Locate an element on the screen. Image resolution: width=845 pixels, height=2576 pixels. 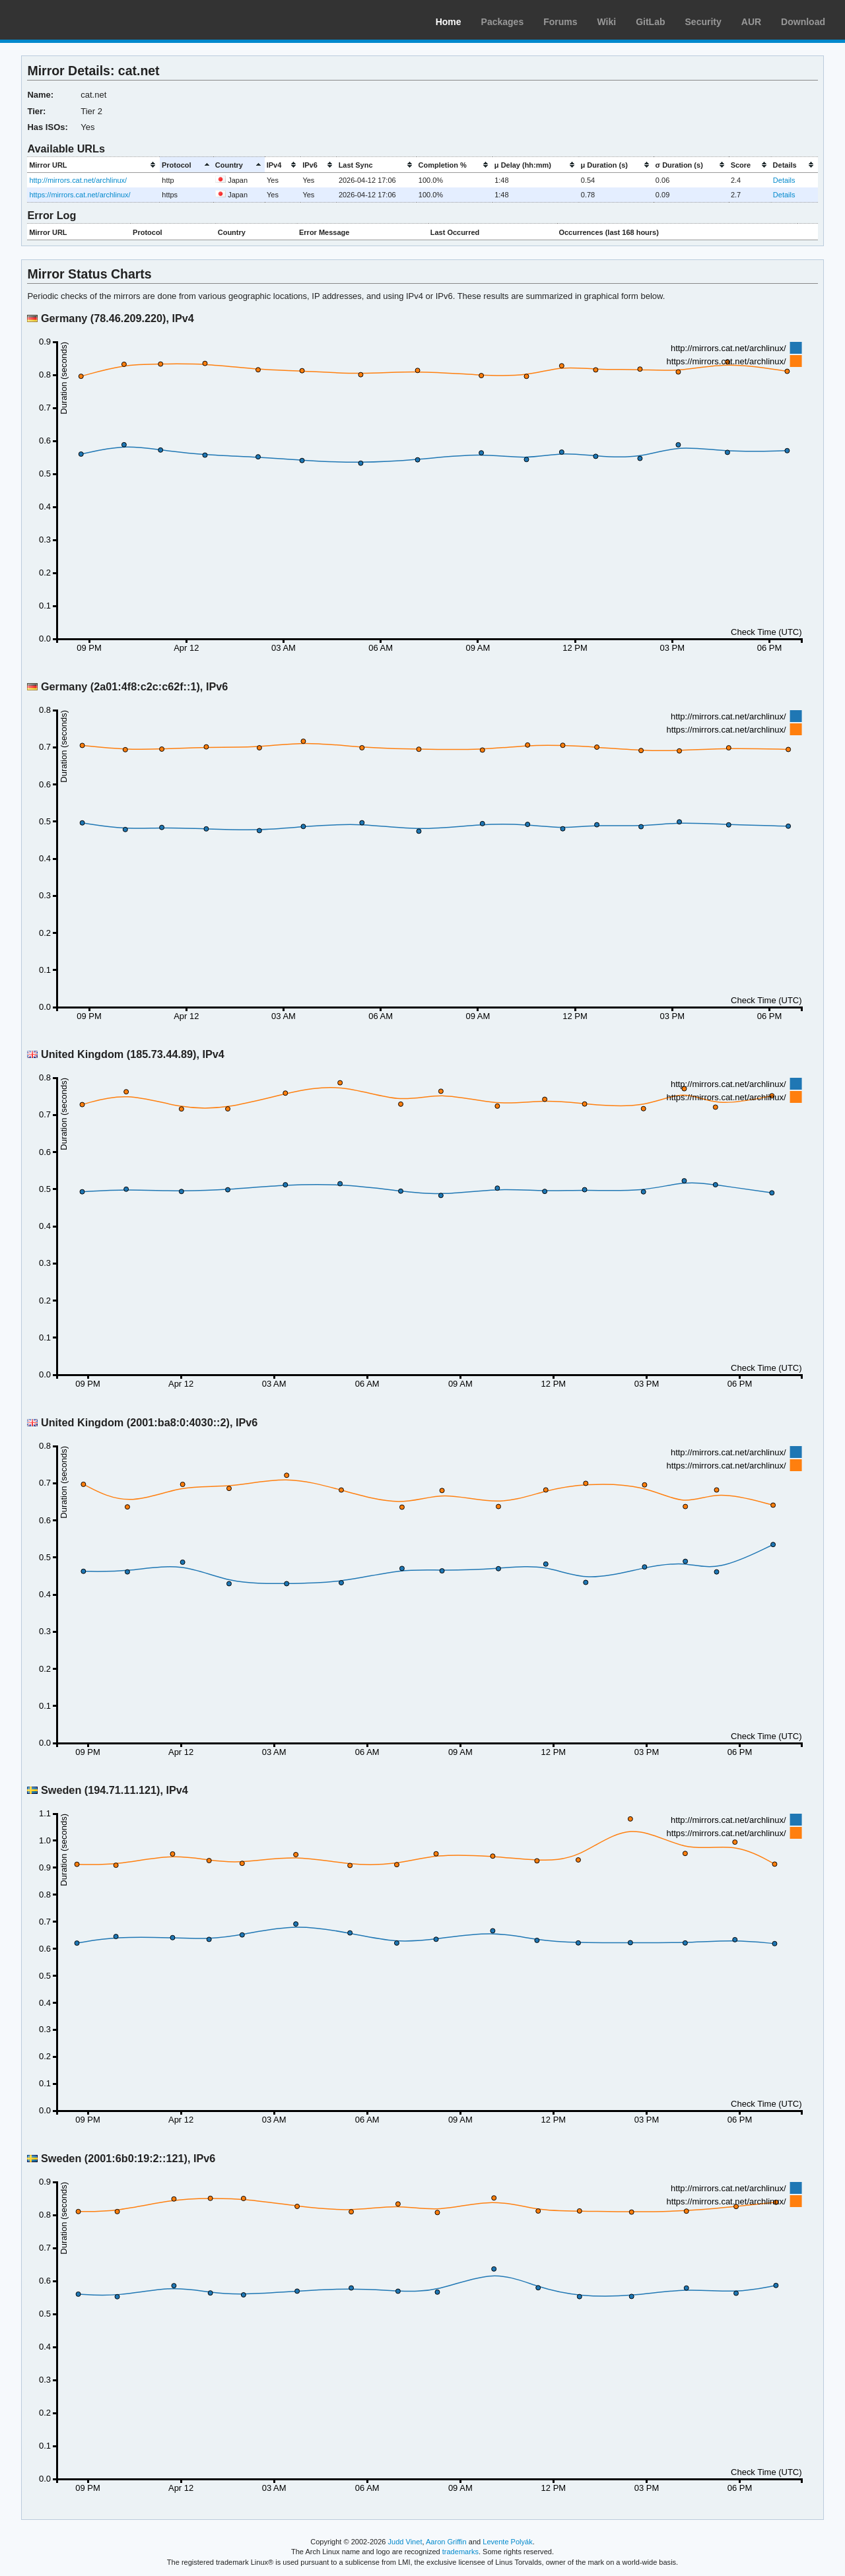
Details is located at coordinates (784, 180).